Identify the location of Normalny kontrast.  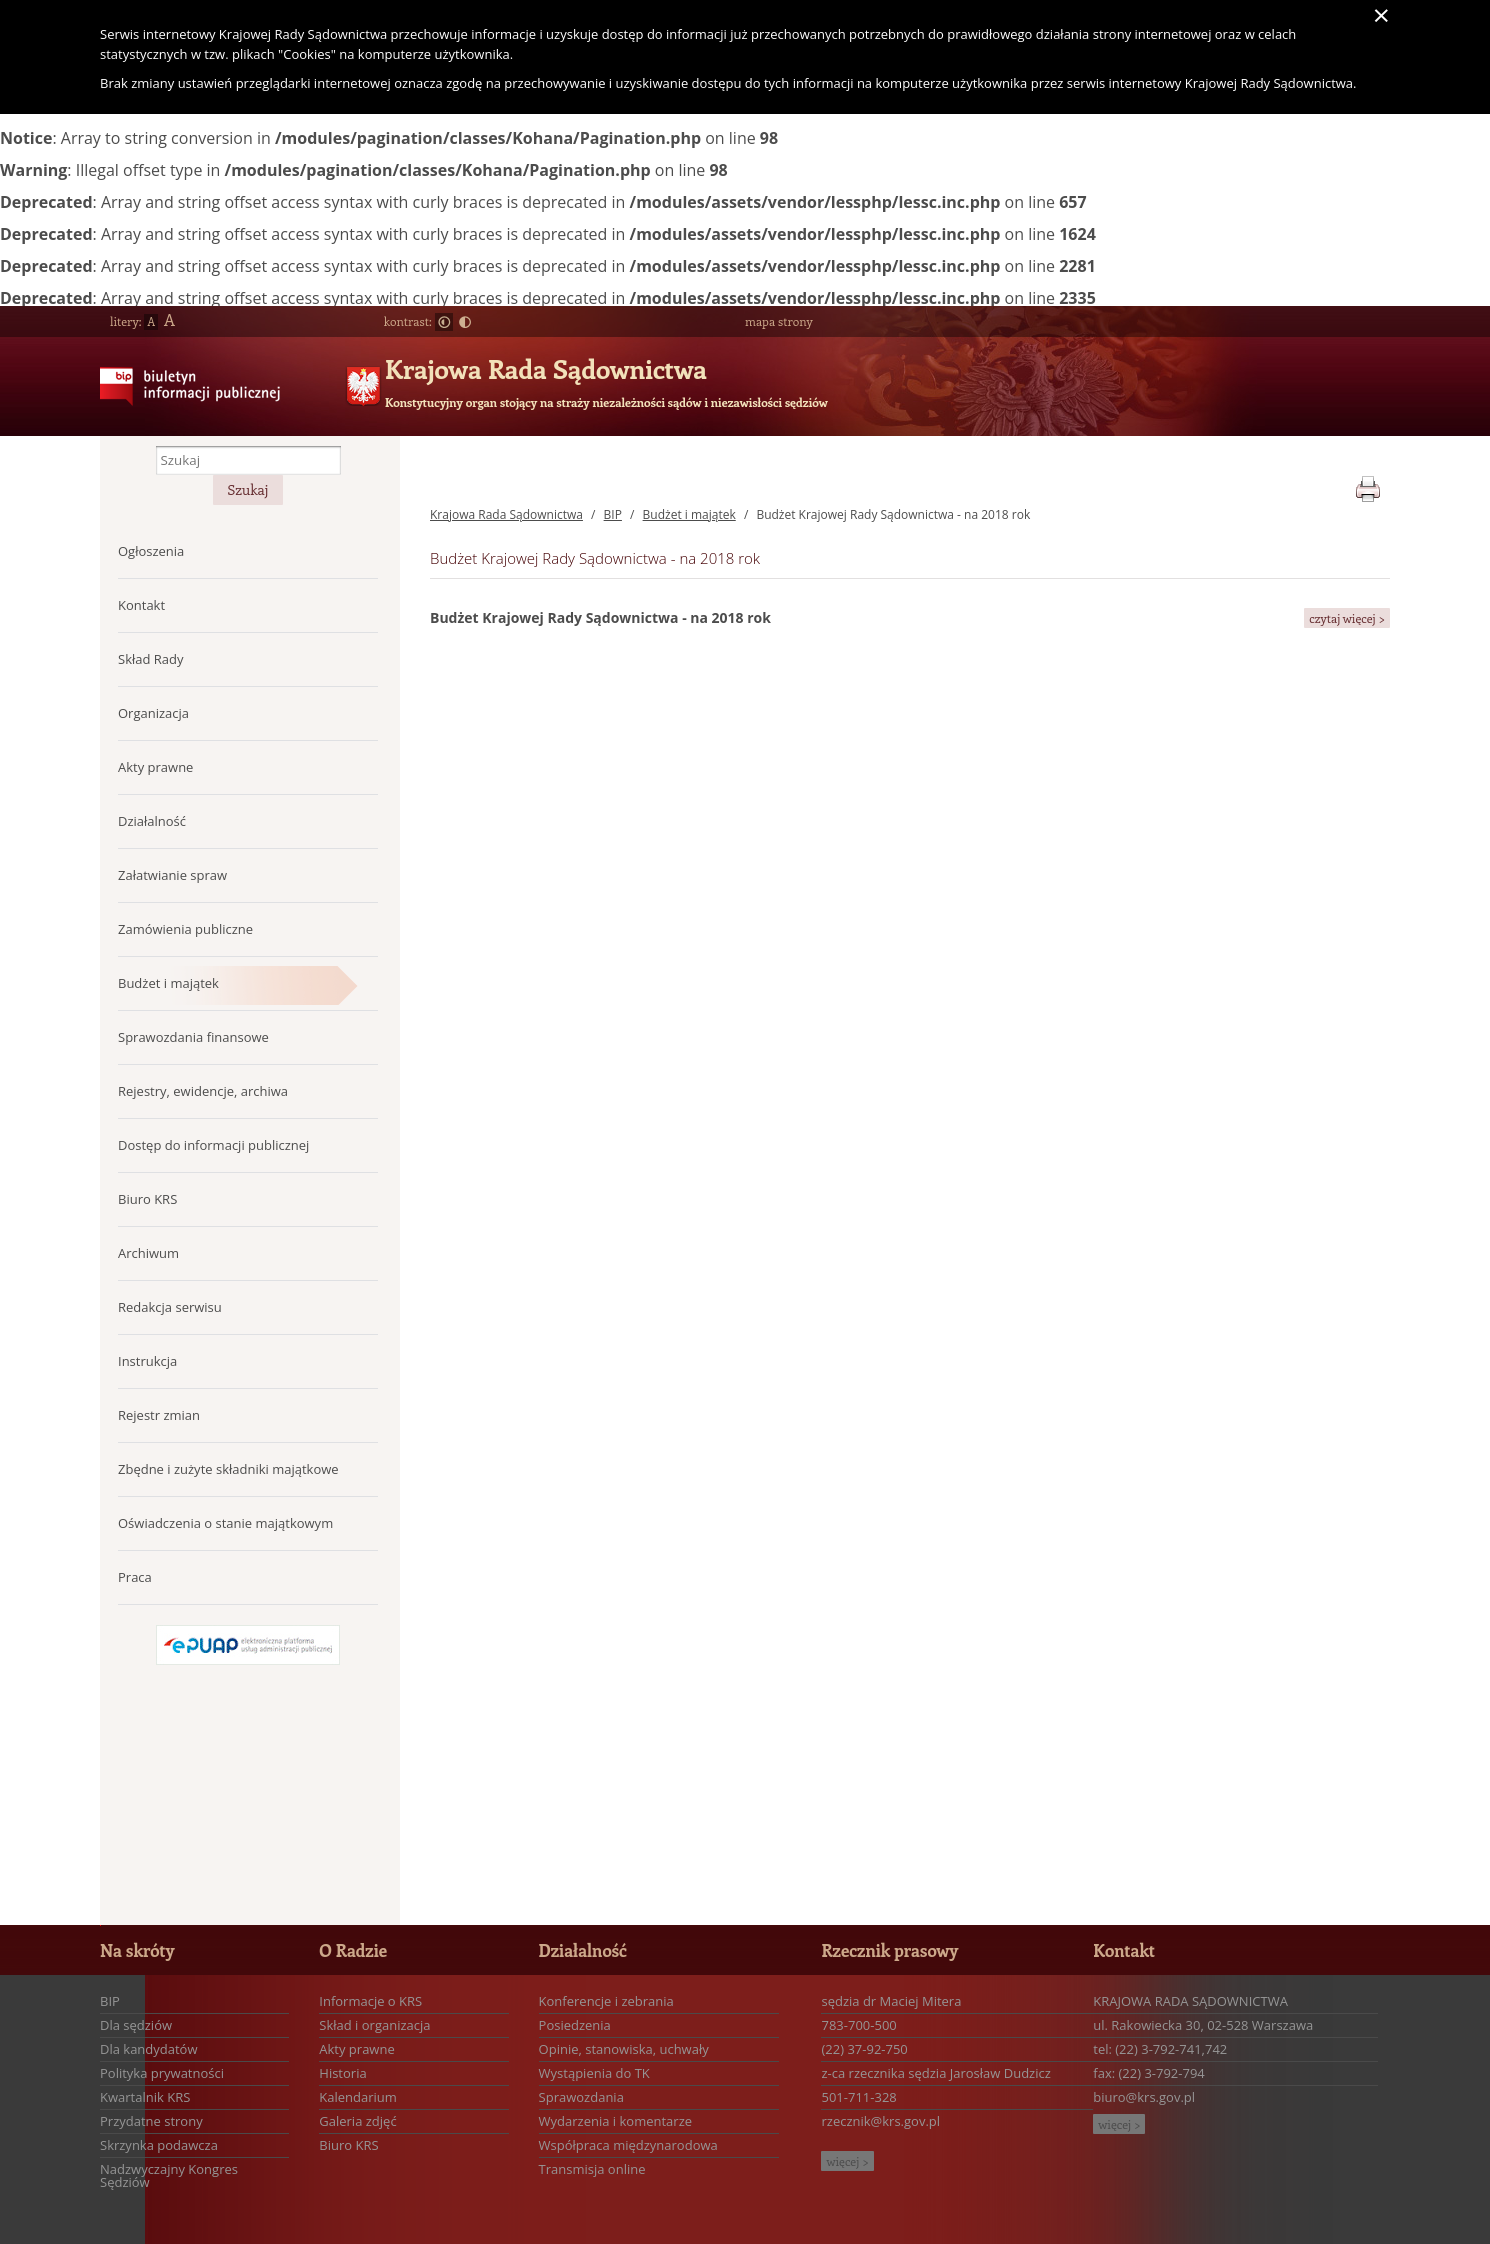
(444, 322).